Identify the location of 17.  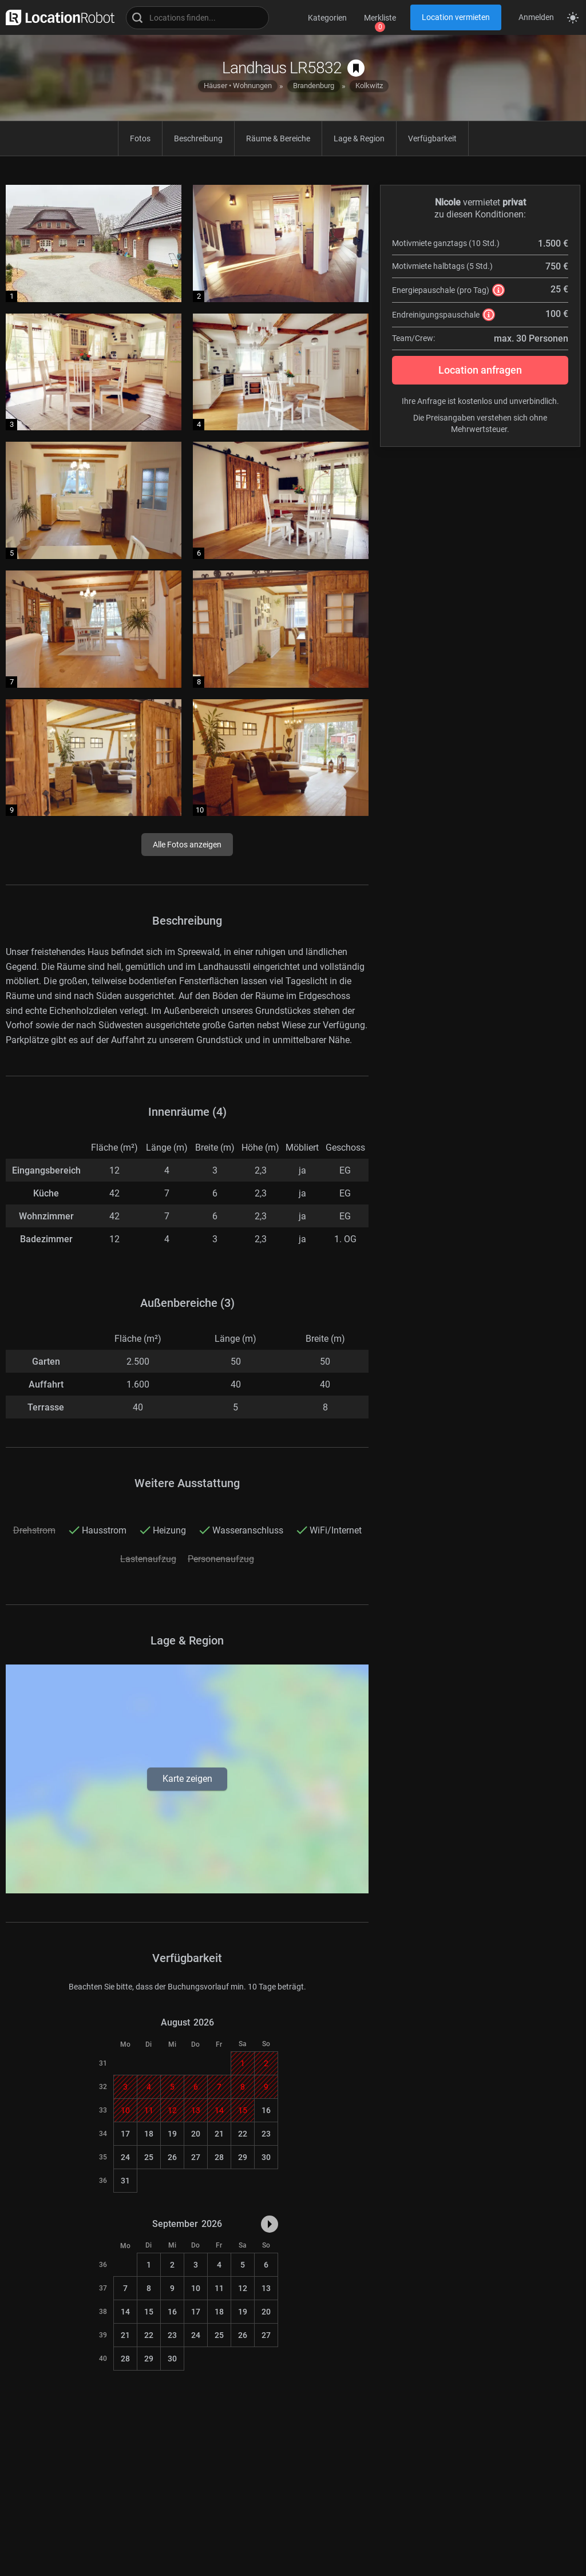
(125, 2133).